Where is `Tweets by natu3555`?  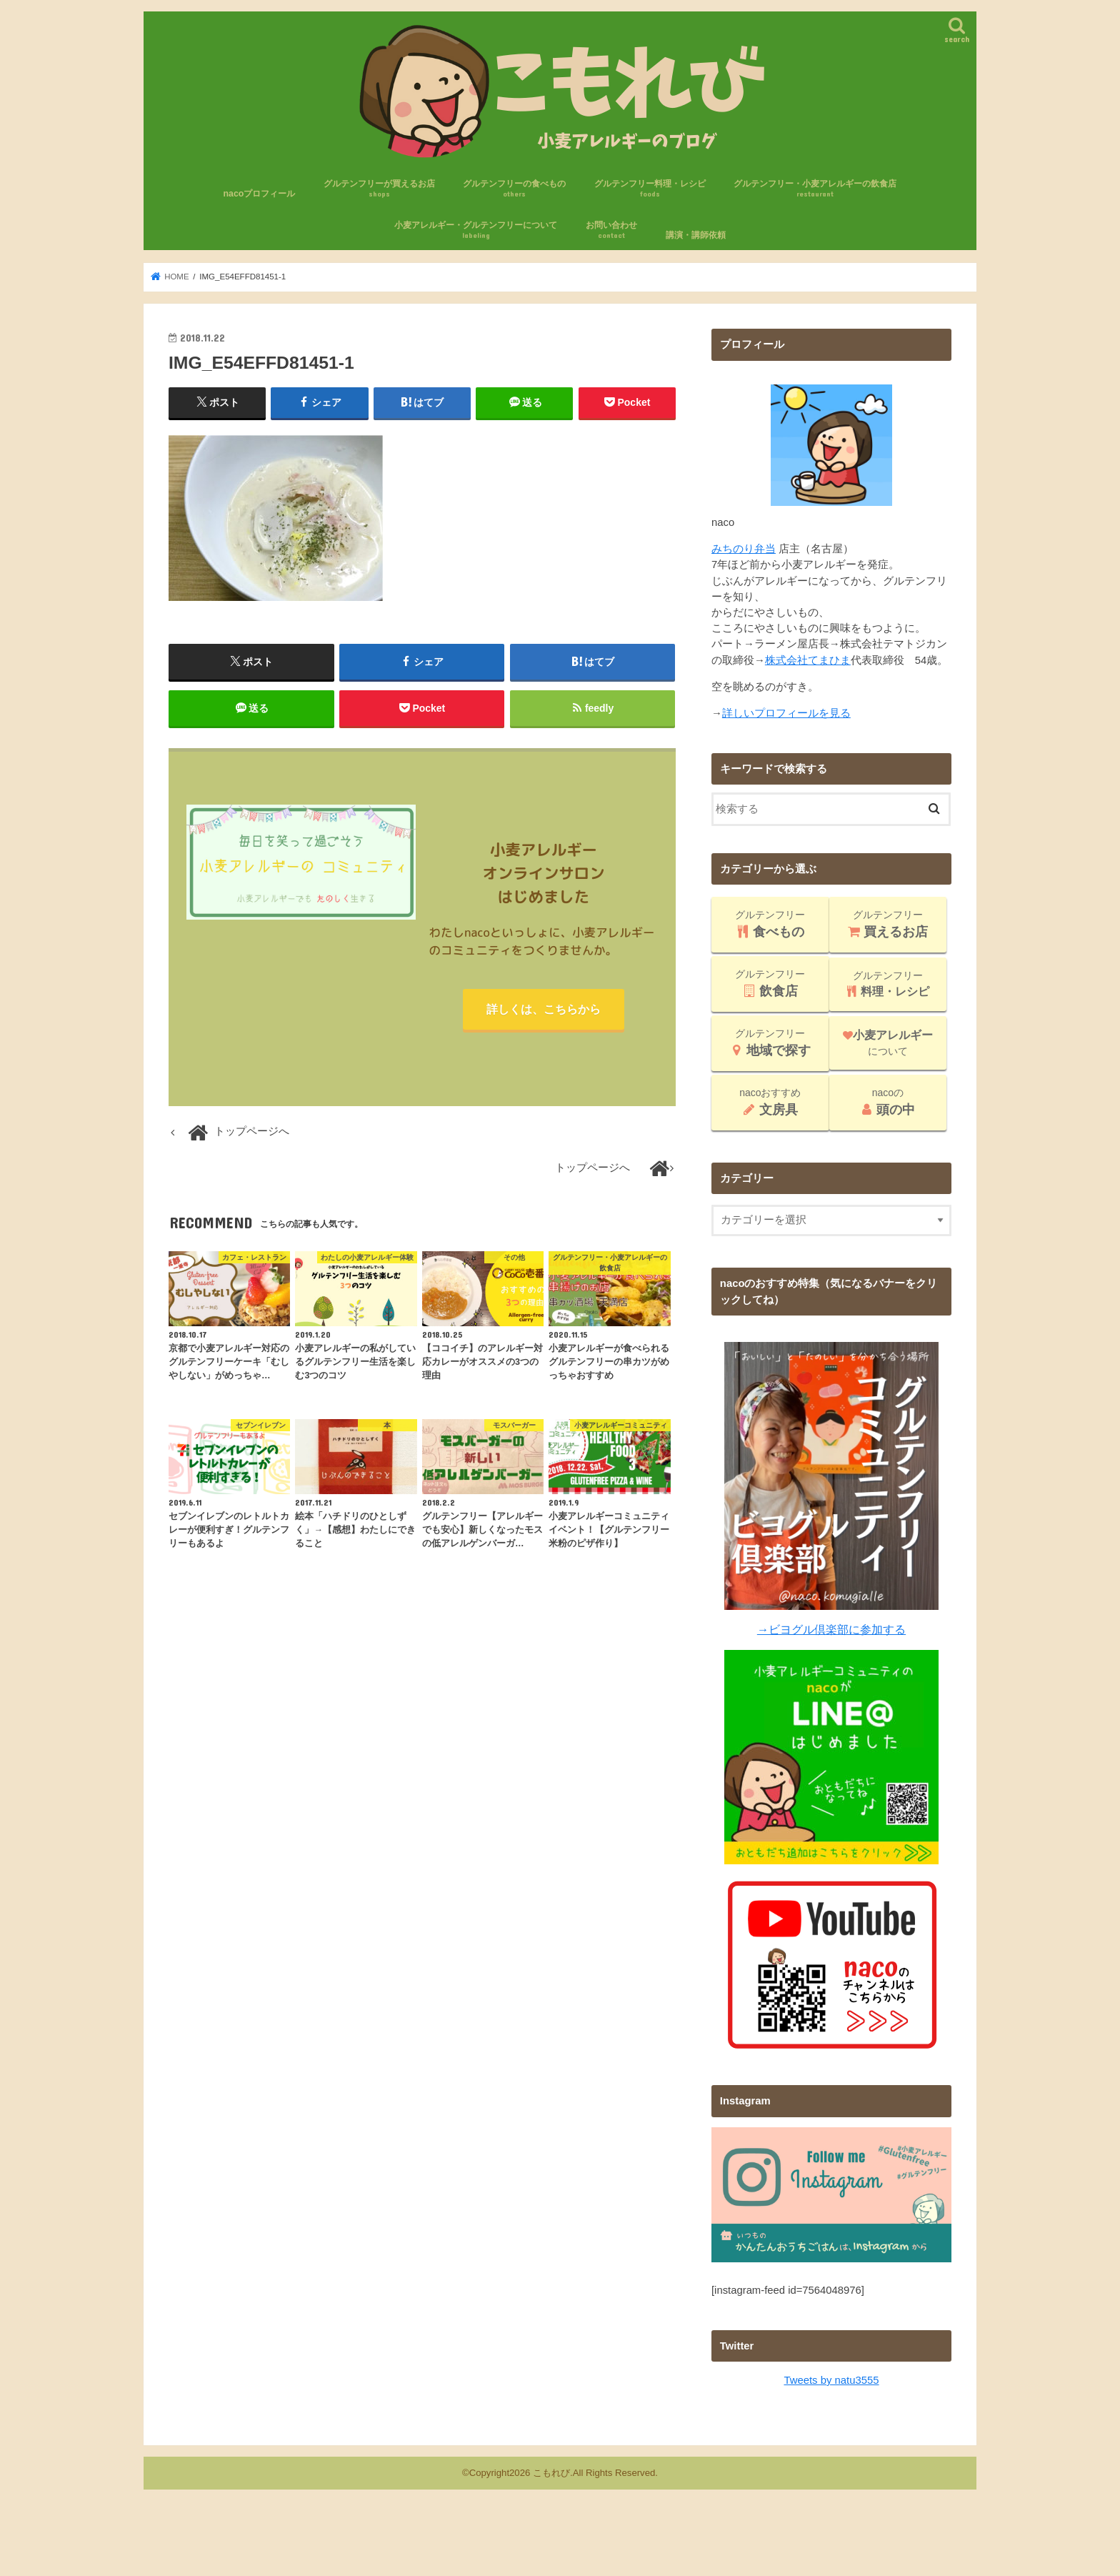 Tweets by natu3555 is located at coordinates (831, 2379).